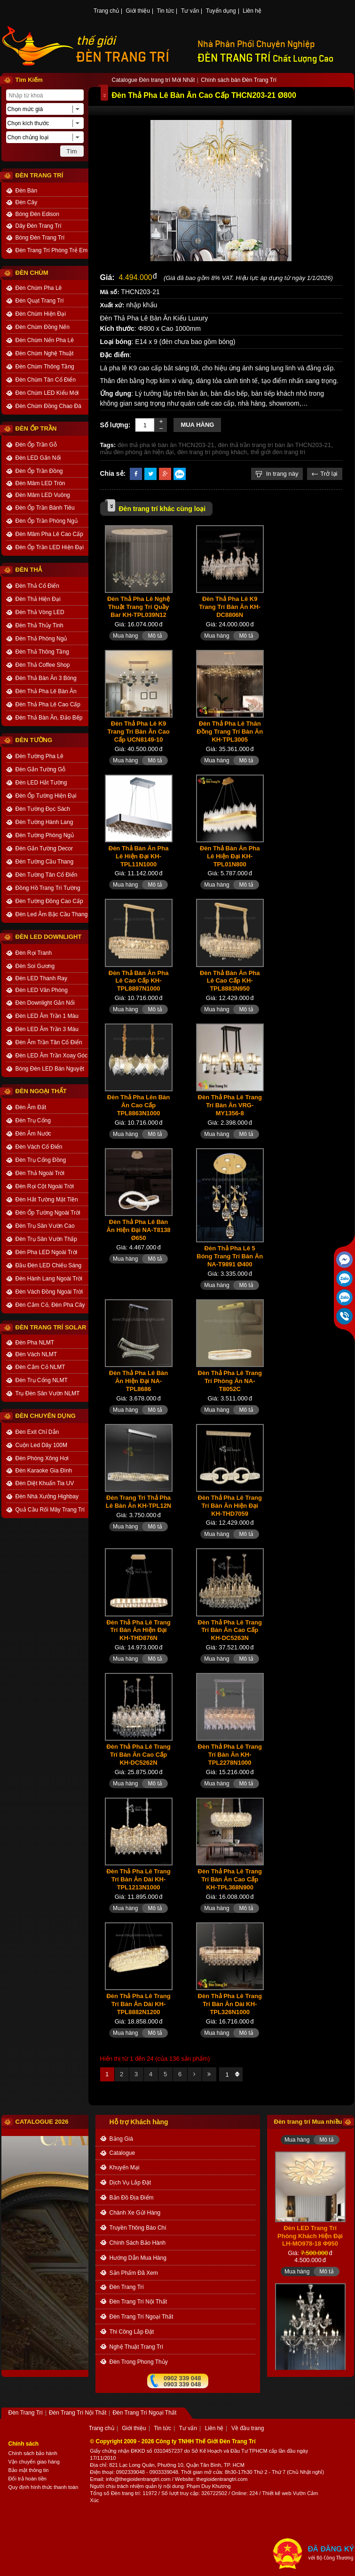  Describe the element at coordinates (324, 473) in the screenshot. I see `Trở lại` at that location.